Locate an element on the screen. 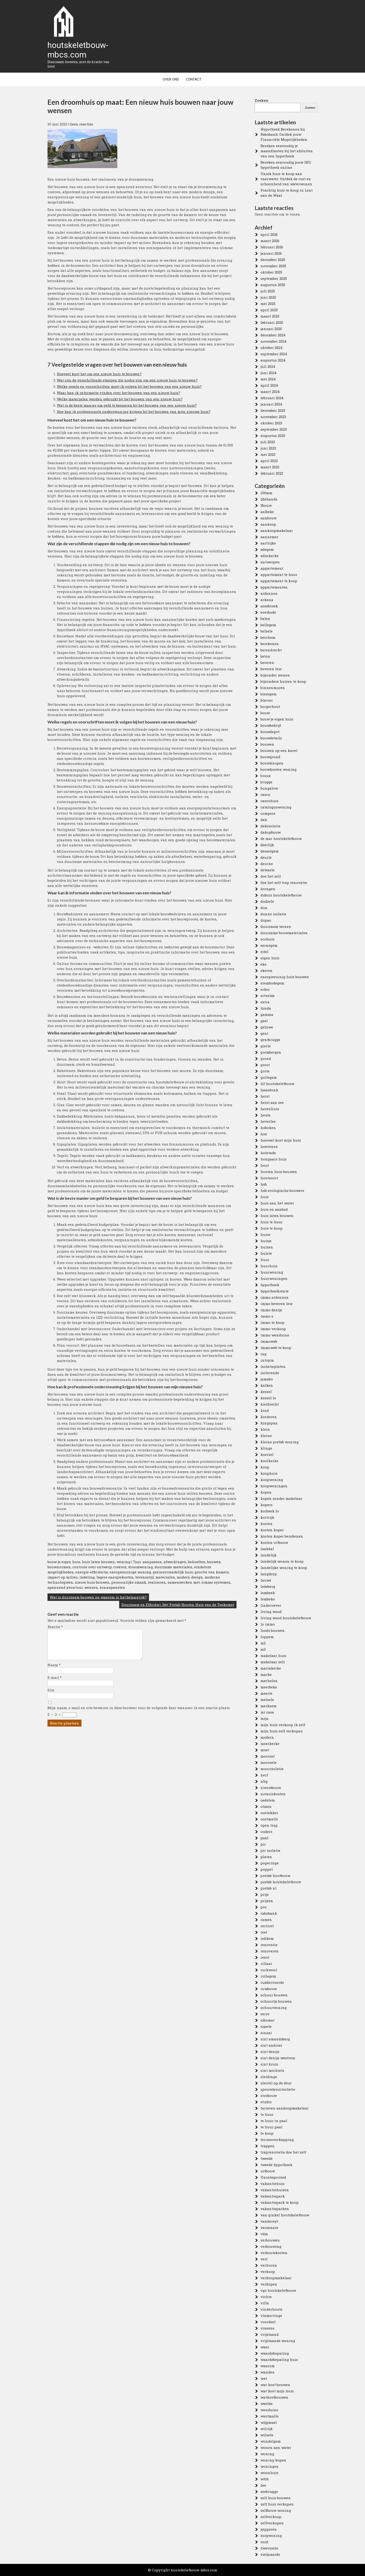  woning kopen is located at coordinates (273, 2460).